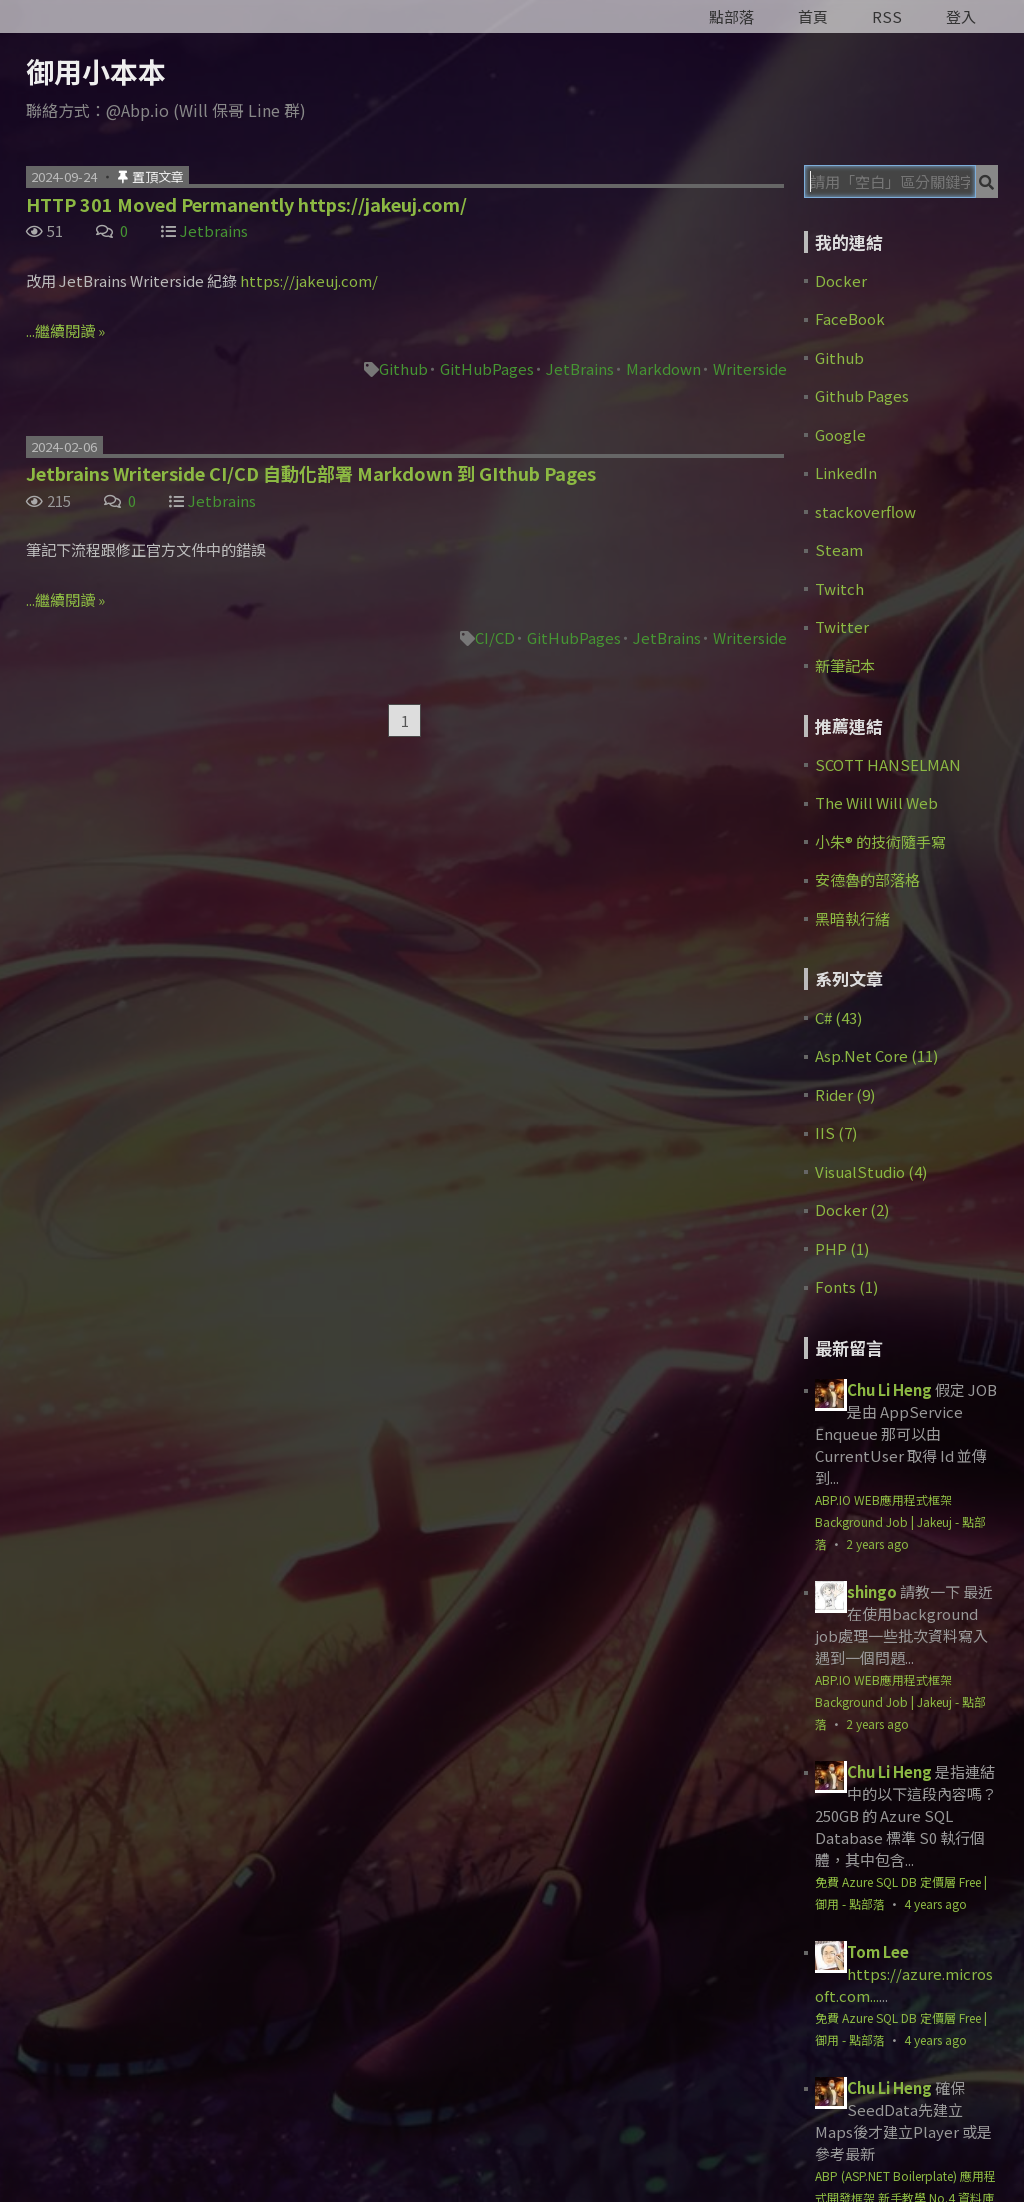 This screenshot has width=1024, height=2202. What do you see at coordinates (935, 1903) in the screenshot?
I see `4 years ago` at bounding box center [935, 1903].